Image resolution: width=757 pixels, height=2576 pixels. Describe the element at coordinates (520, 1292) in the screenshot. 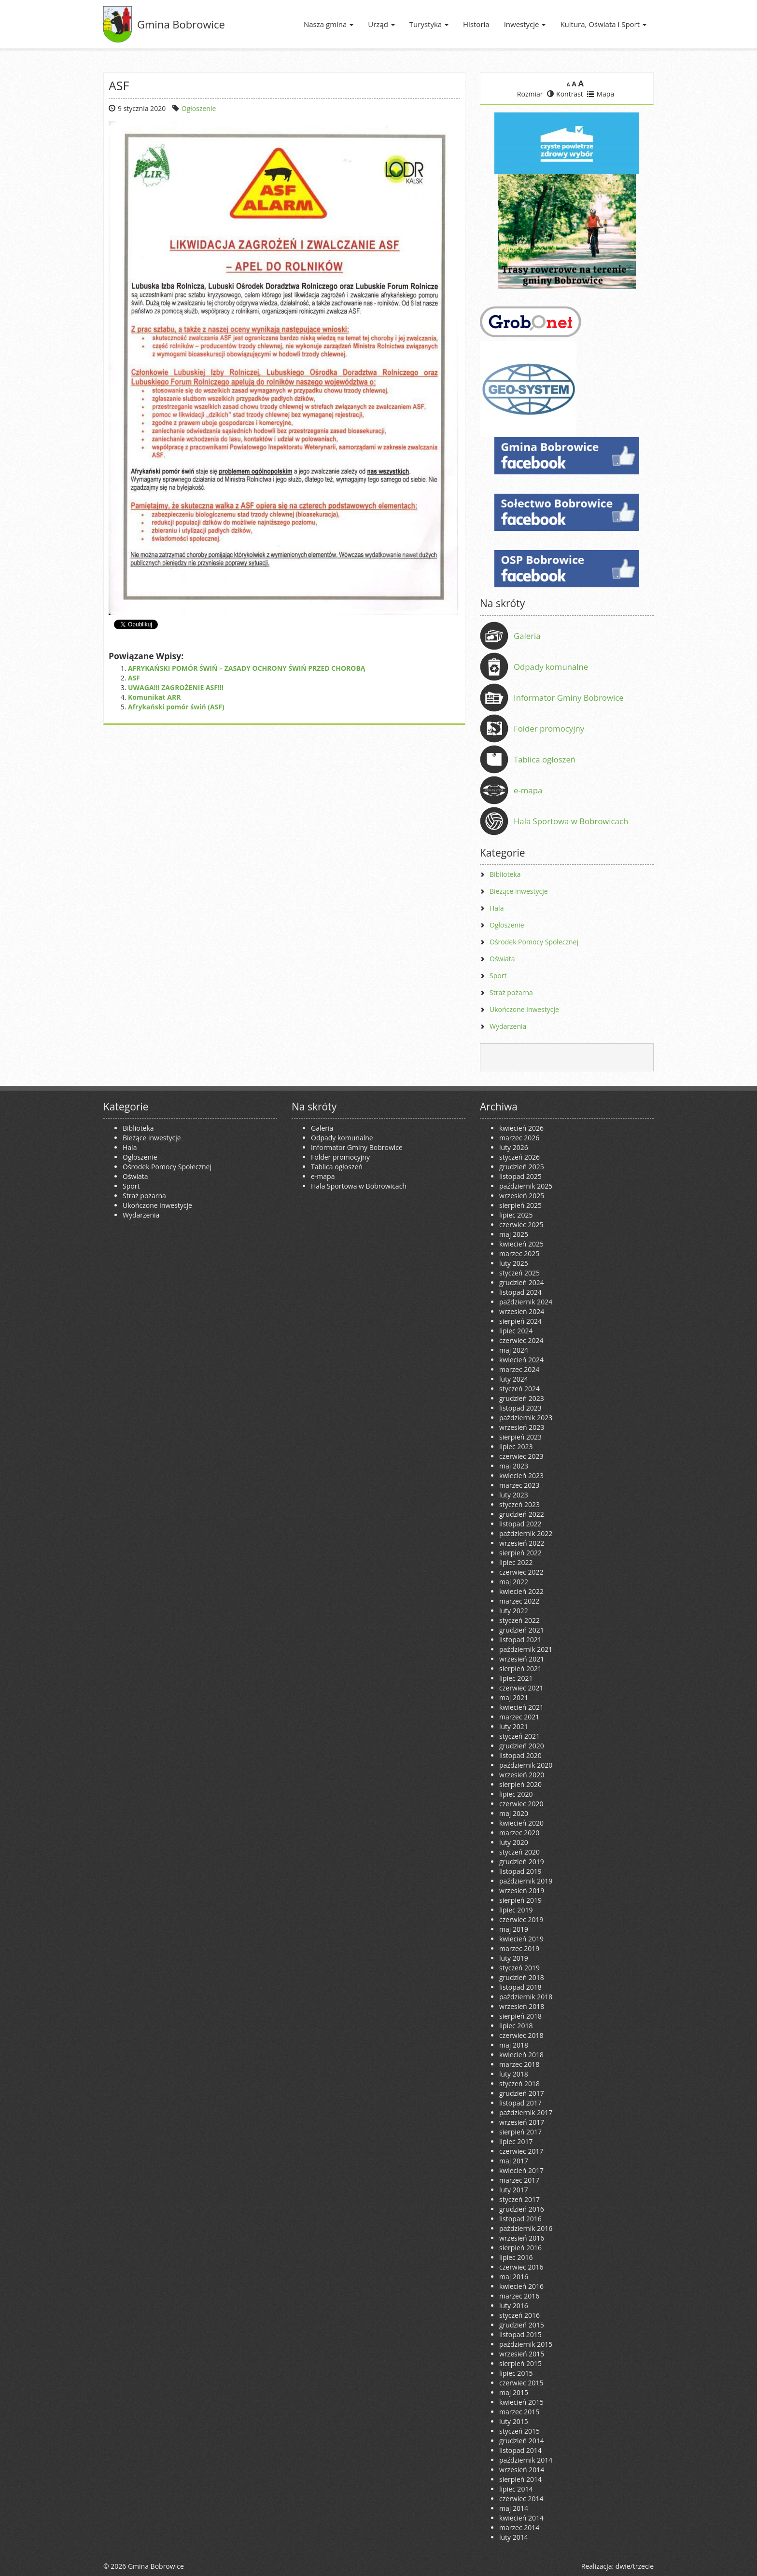

I see `listopad 2024` at that location.